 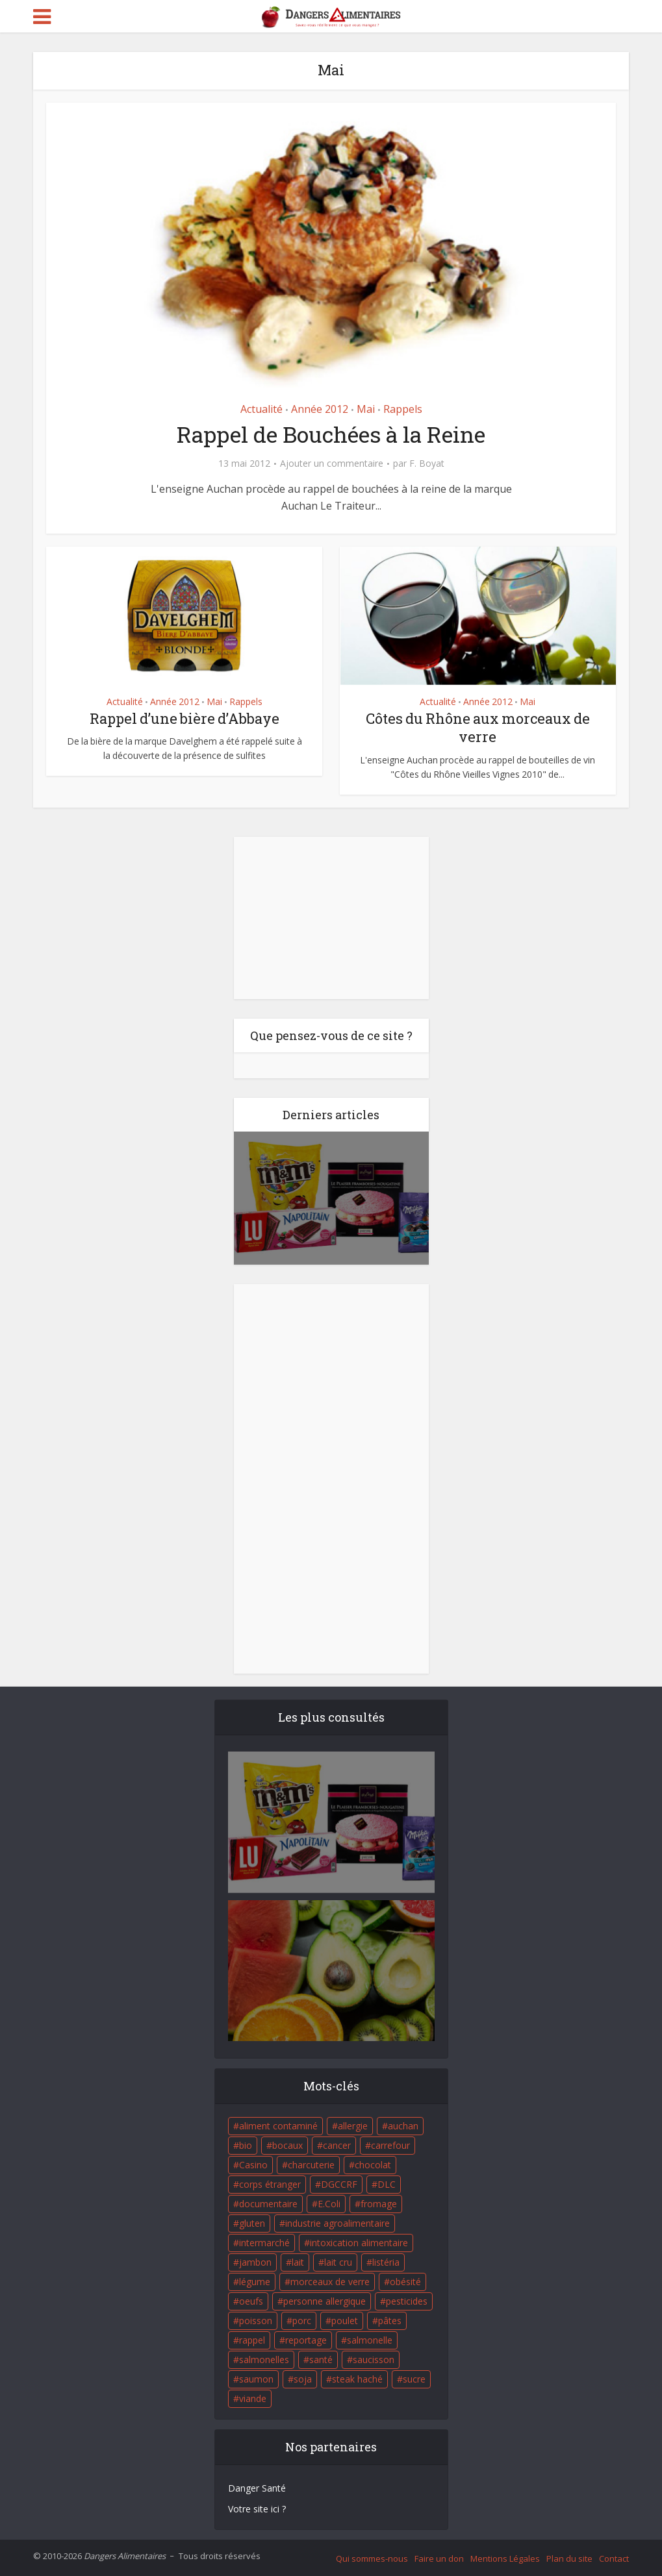 I want to click on pesticides [pesticides (23 éléments)], so click(x=406, y=2301).